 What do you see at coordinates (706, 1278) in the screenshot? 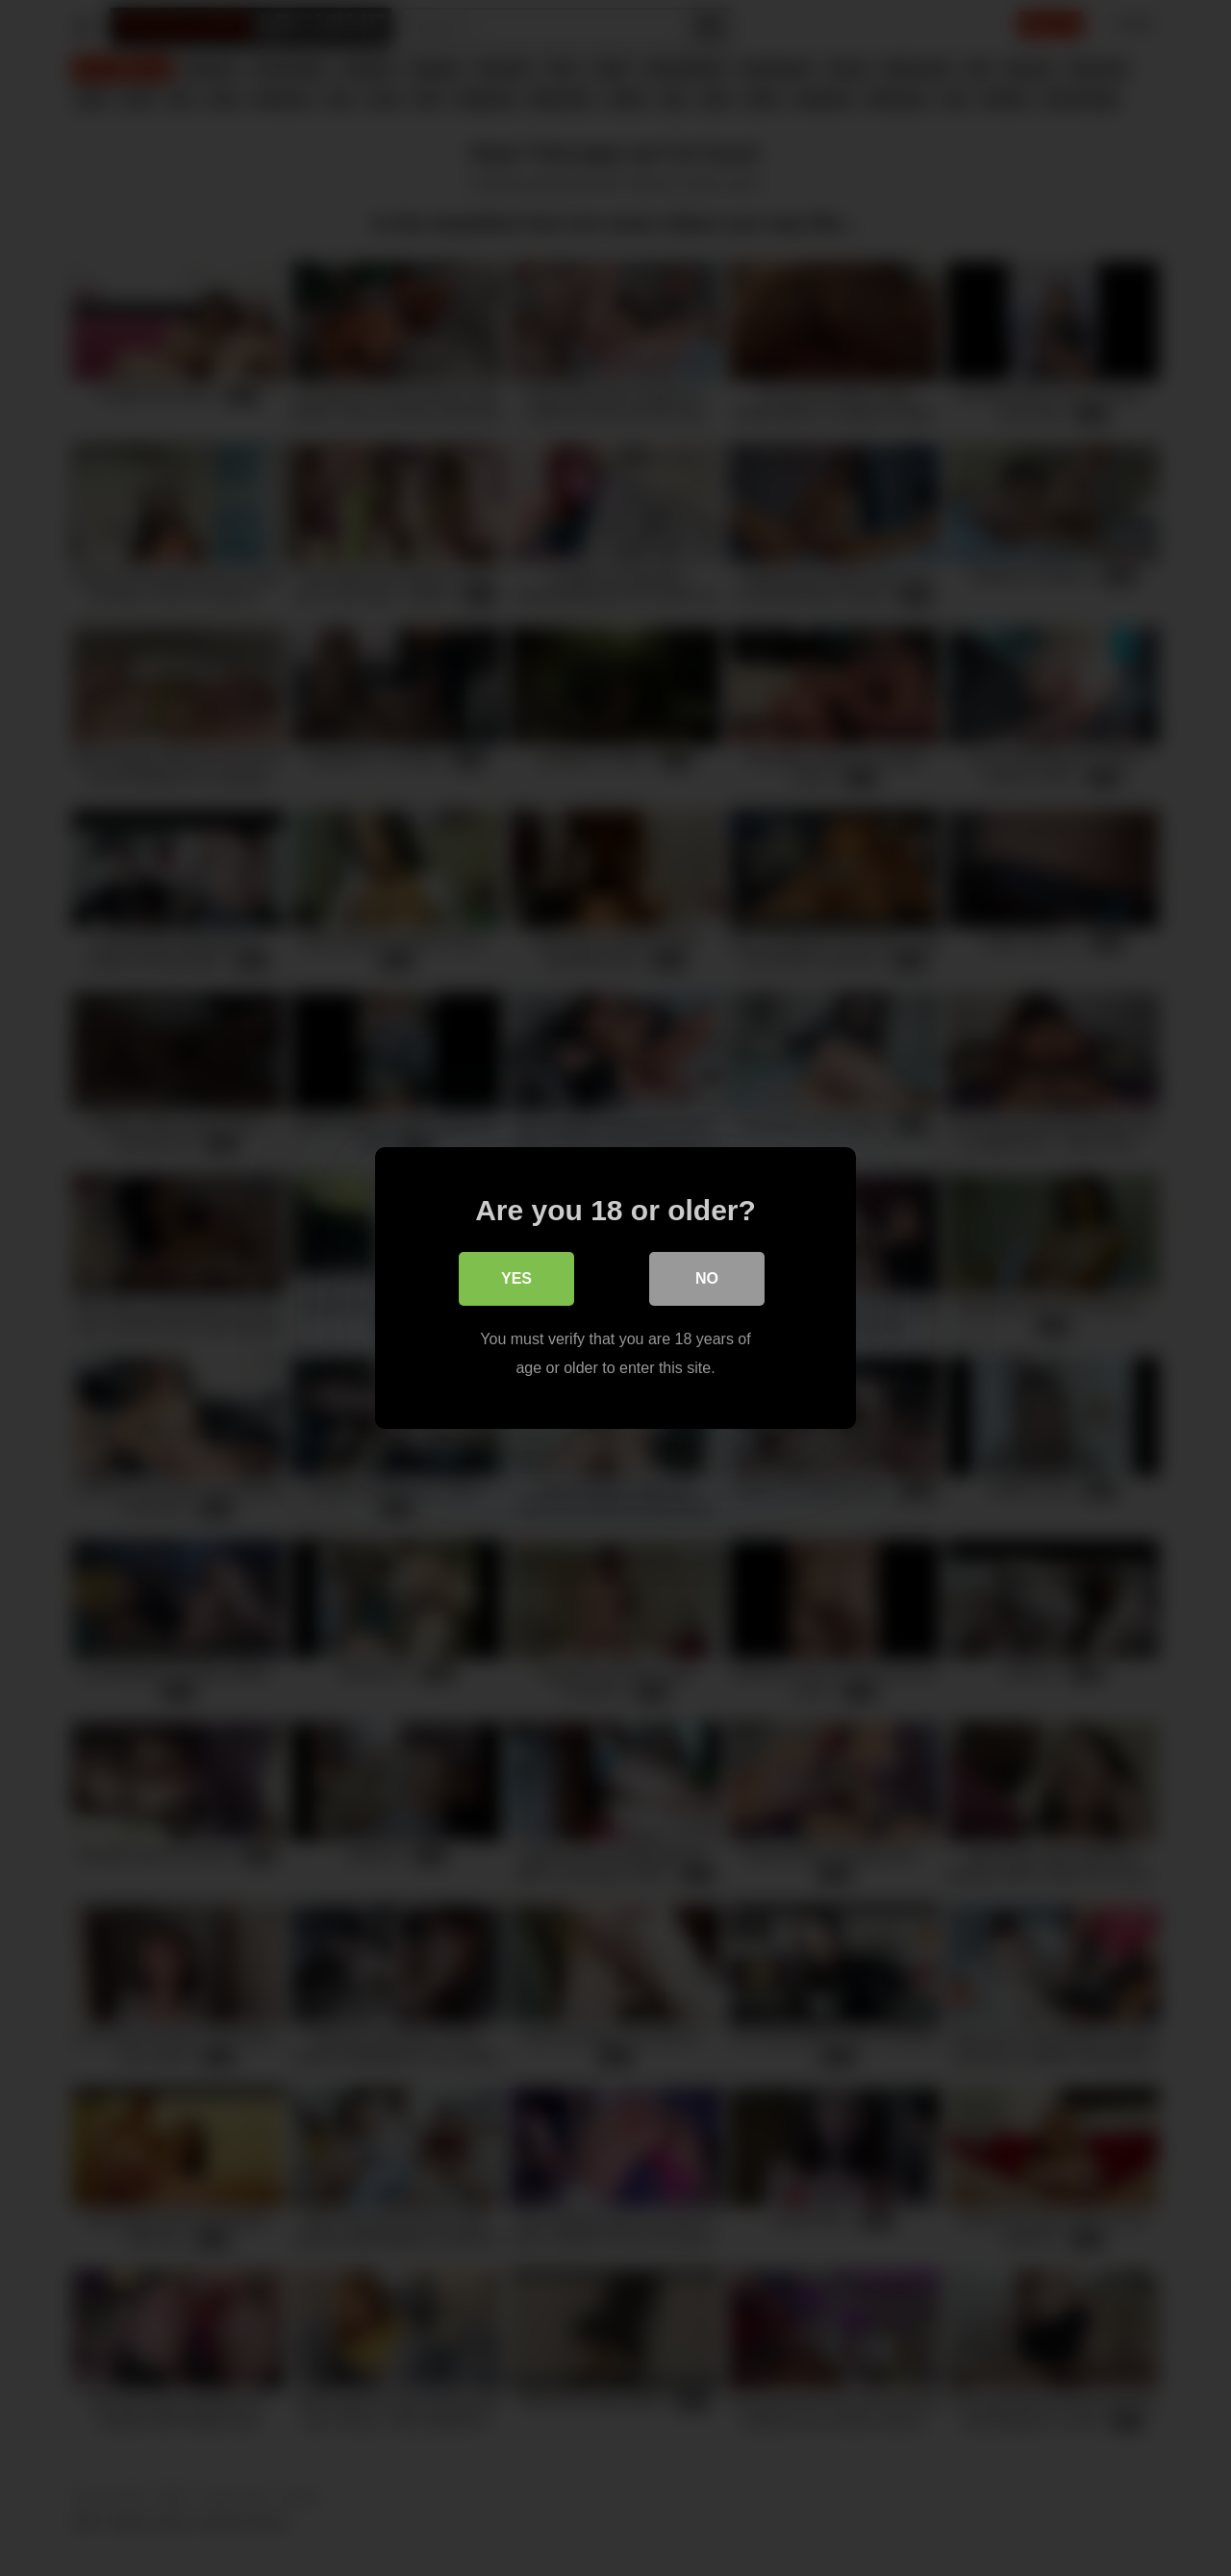
I see `No` at bounding box center [706, 1278].